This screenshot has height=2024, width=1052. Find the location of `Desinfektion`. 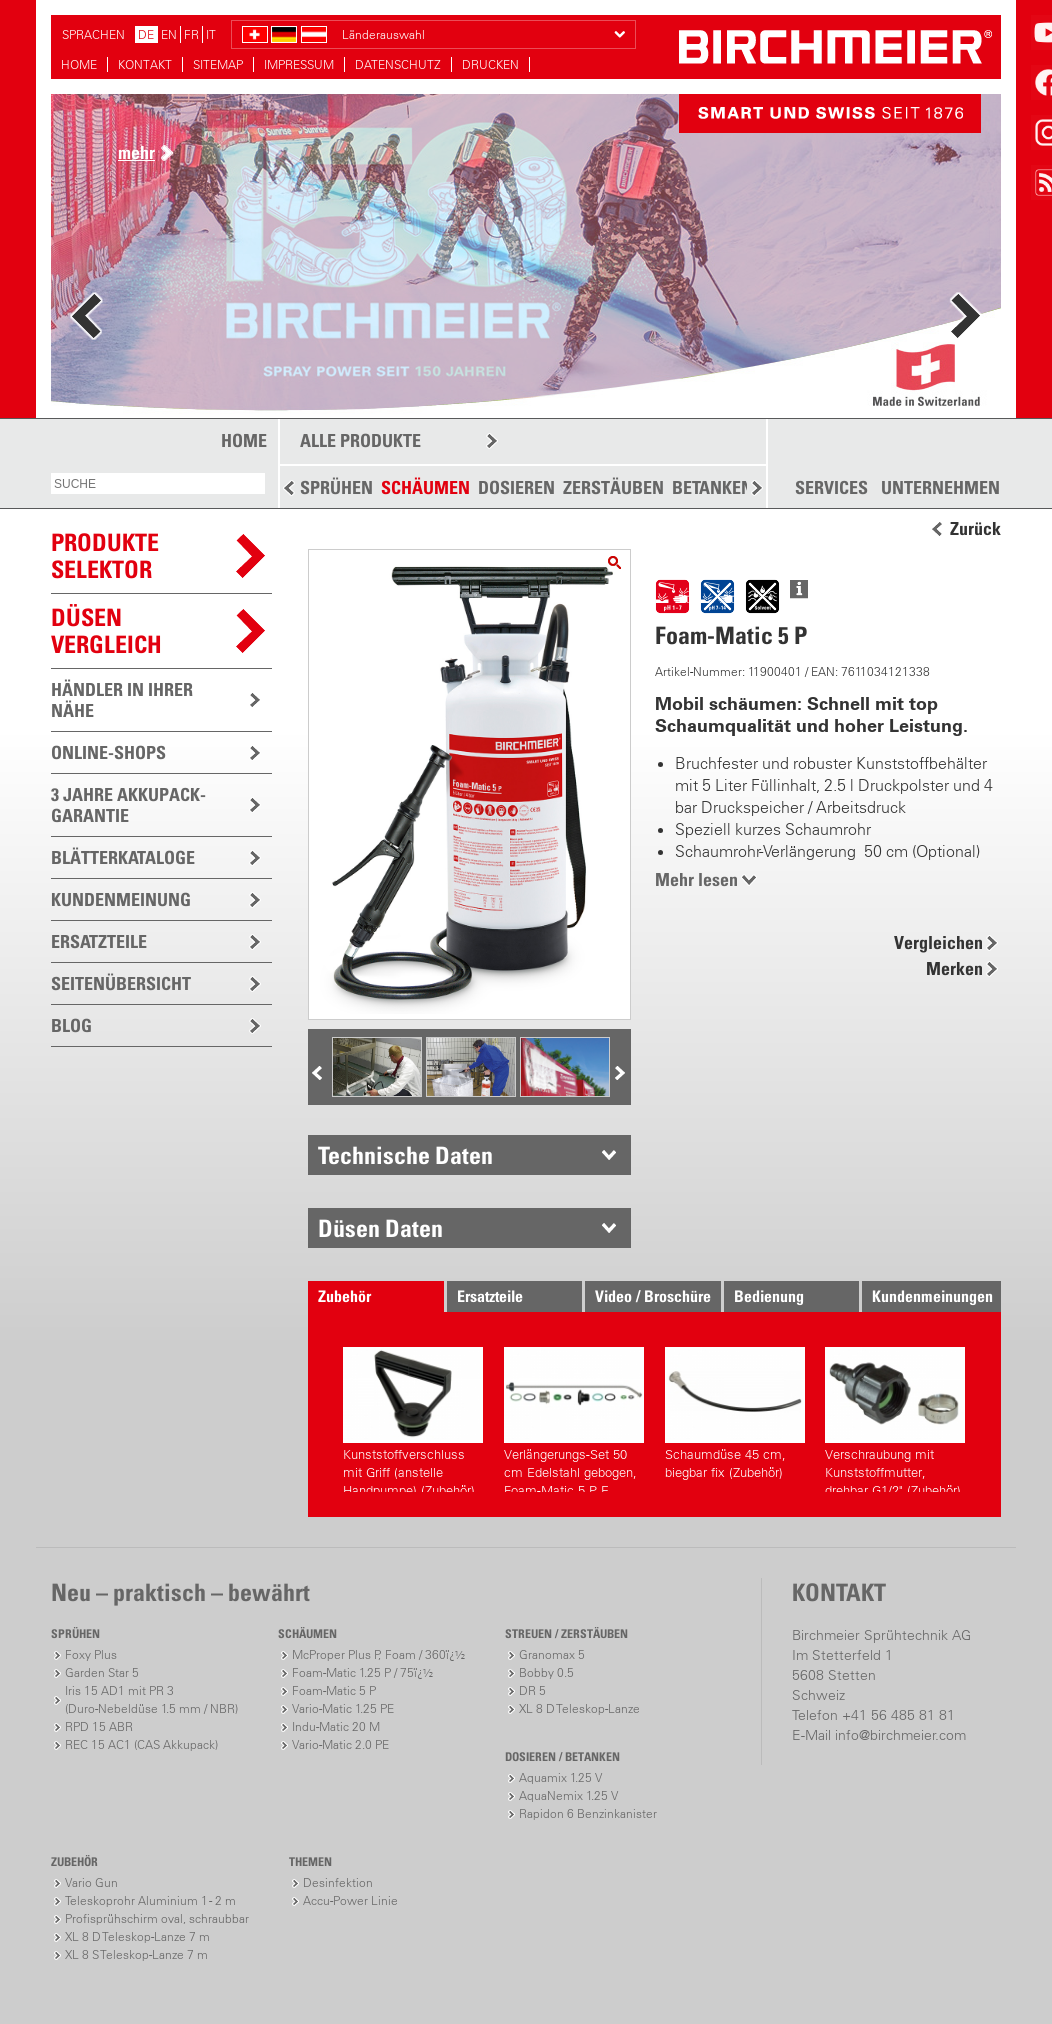

Desinfektion is located at coordinates (338, 1882).